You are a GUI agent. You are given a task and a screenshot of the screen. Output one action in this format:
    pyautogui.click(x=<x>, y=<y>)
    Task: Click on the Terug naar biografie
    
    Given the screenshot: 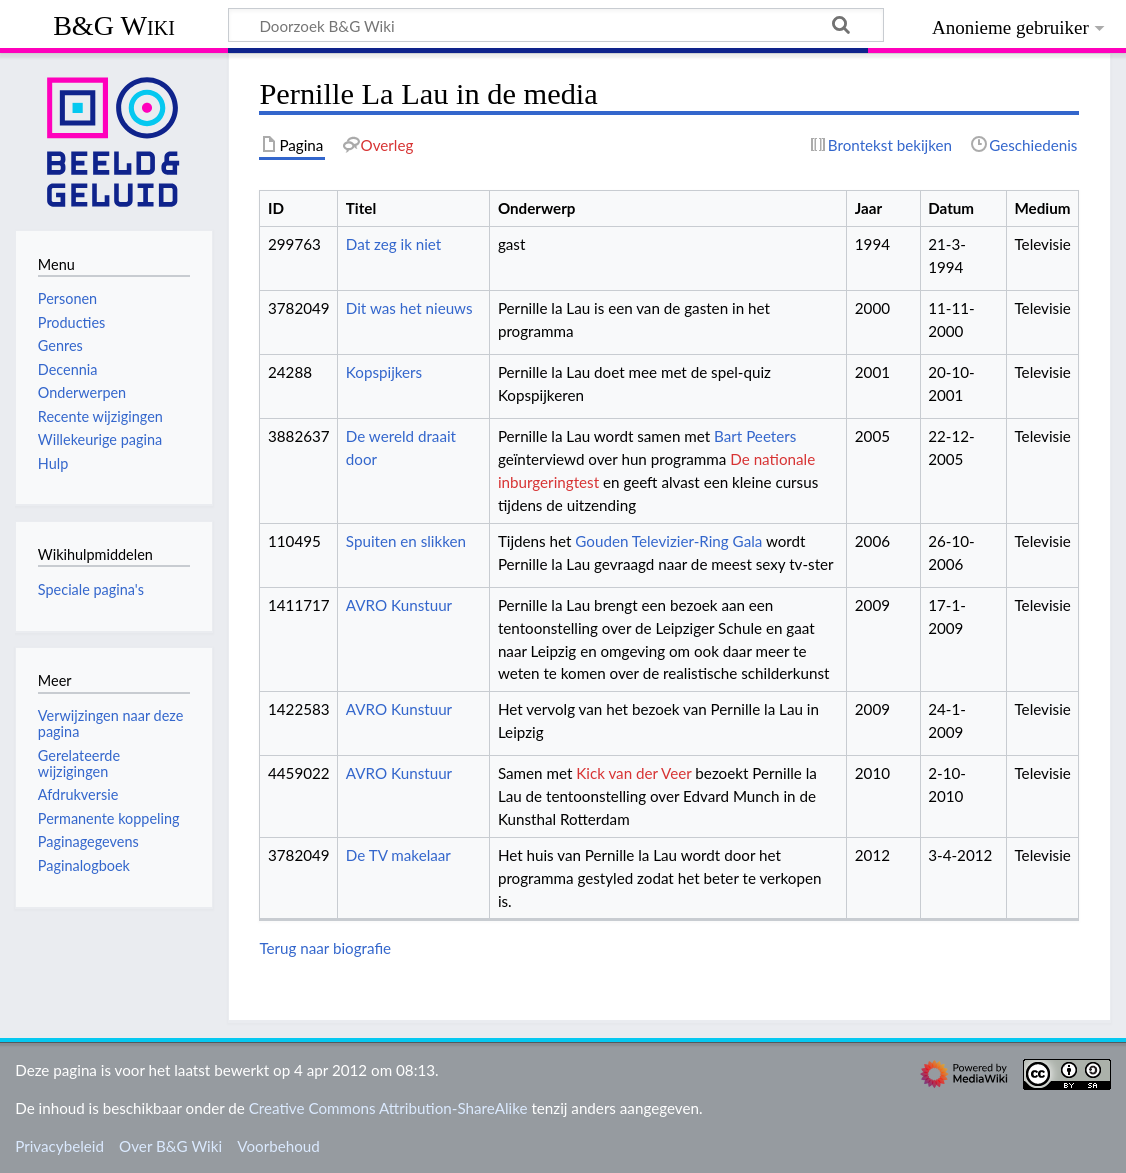 What is the action you would take?
    pyautogui.click(x=325, y=948)
    